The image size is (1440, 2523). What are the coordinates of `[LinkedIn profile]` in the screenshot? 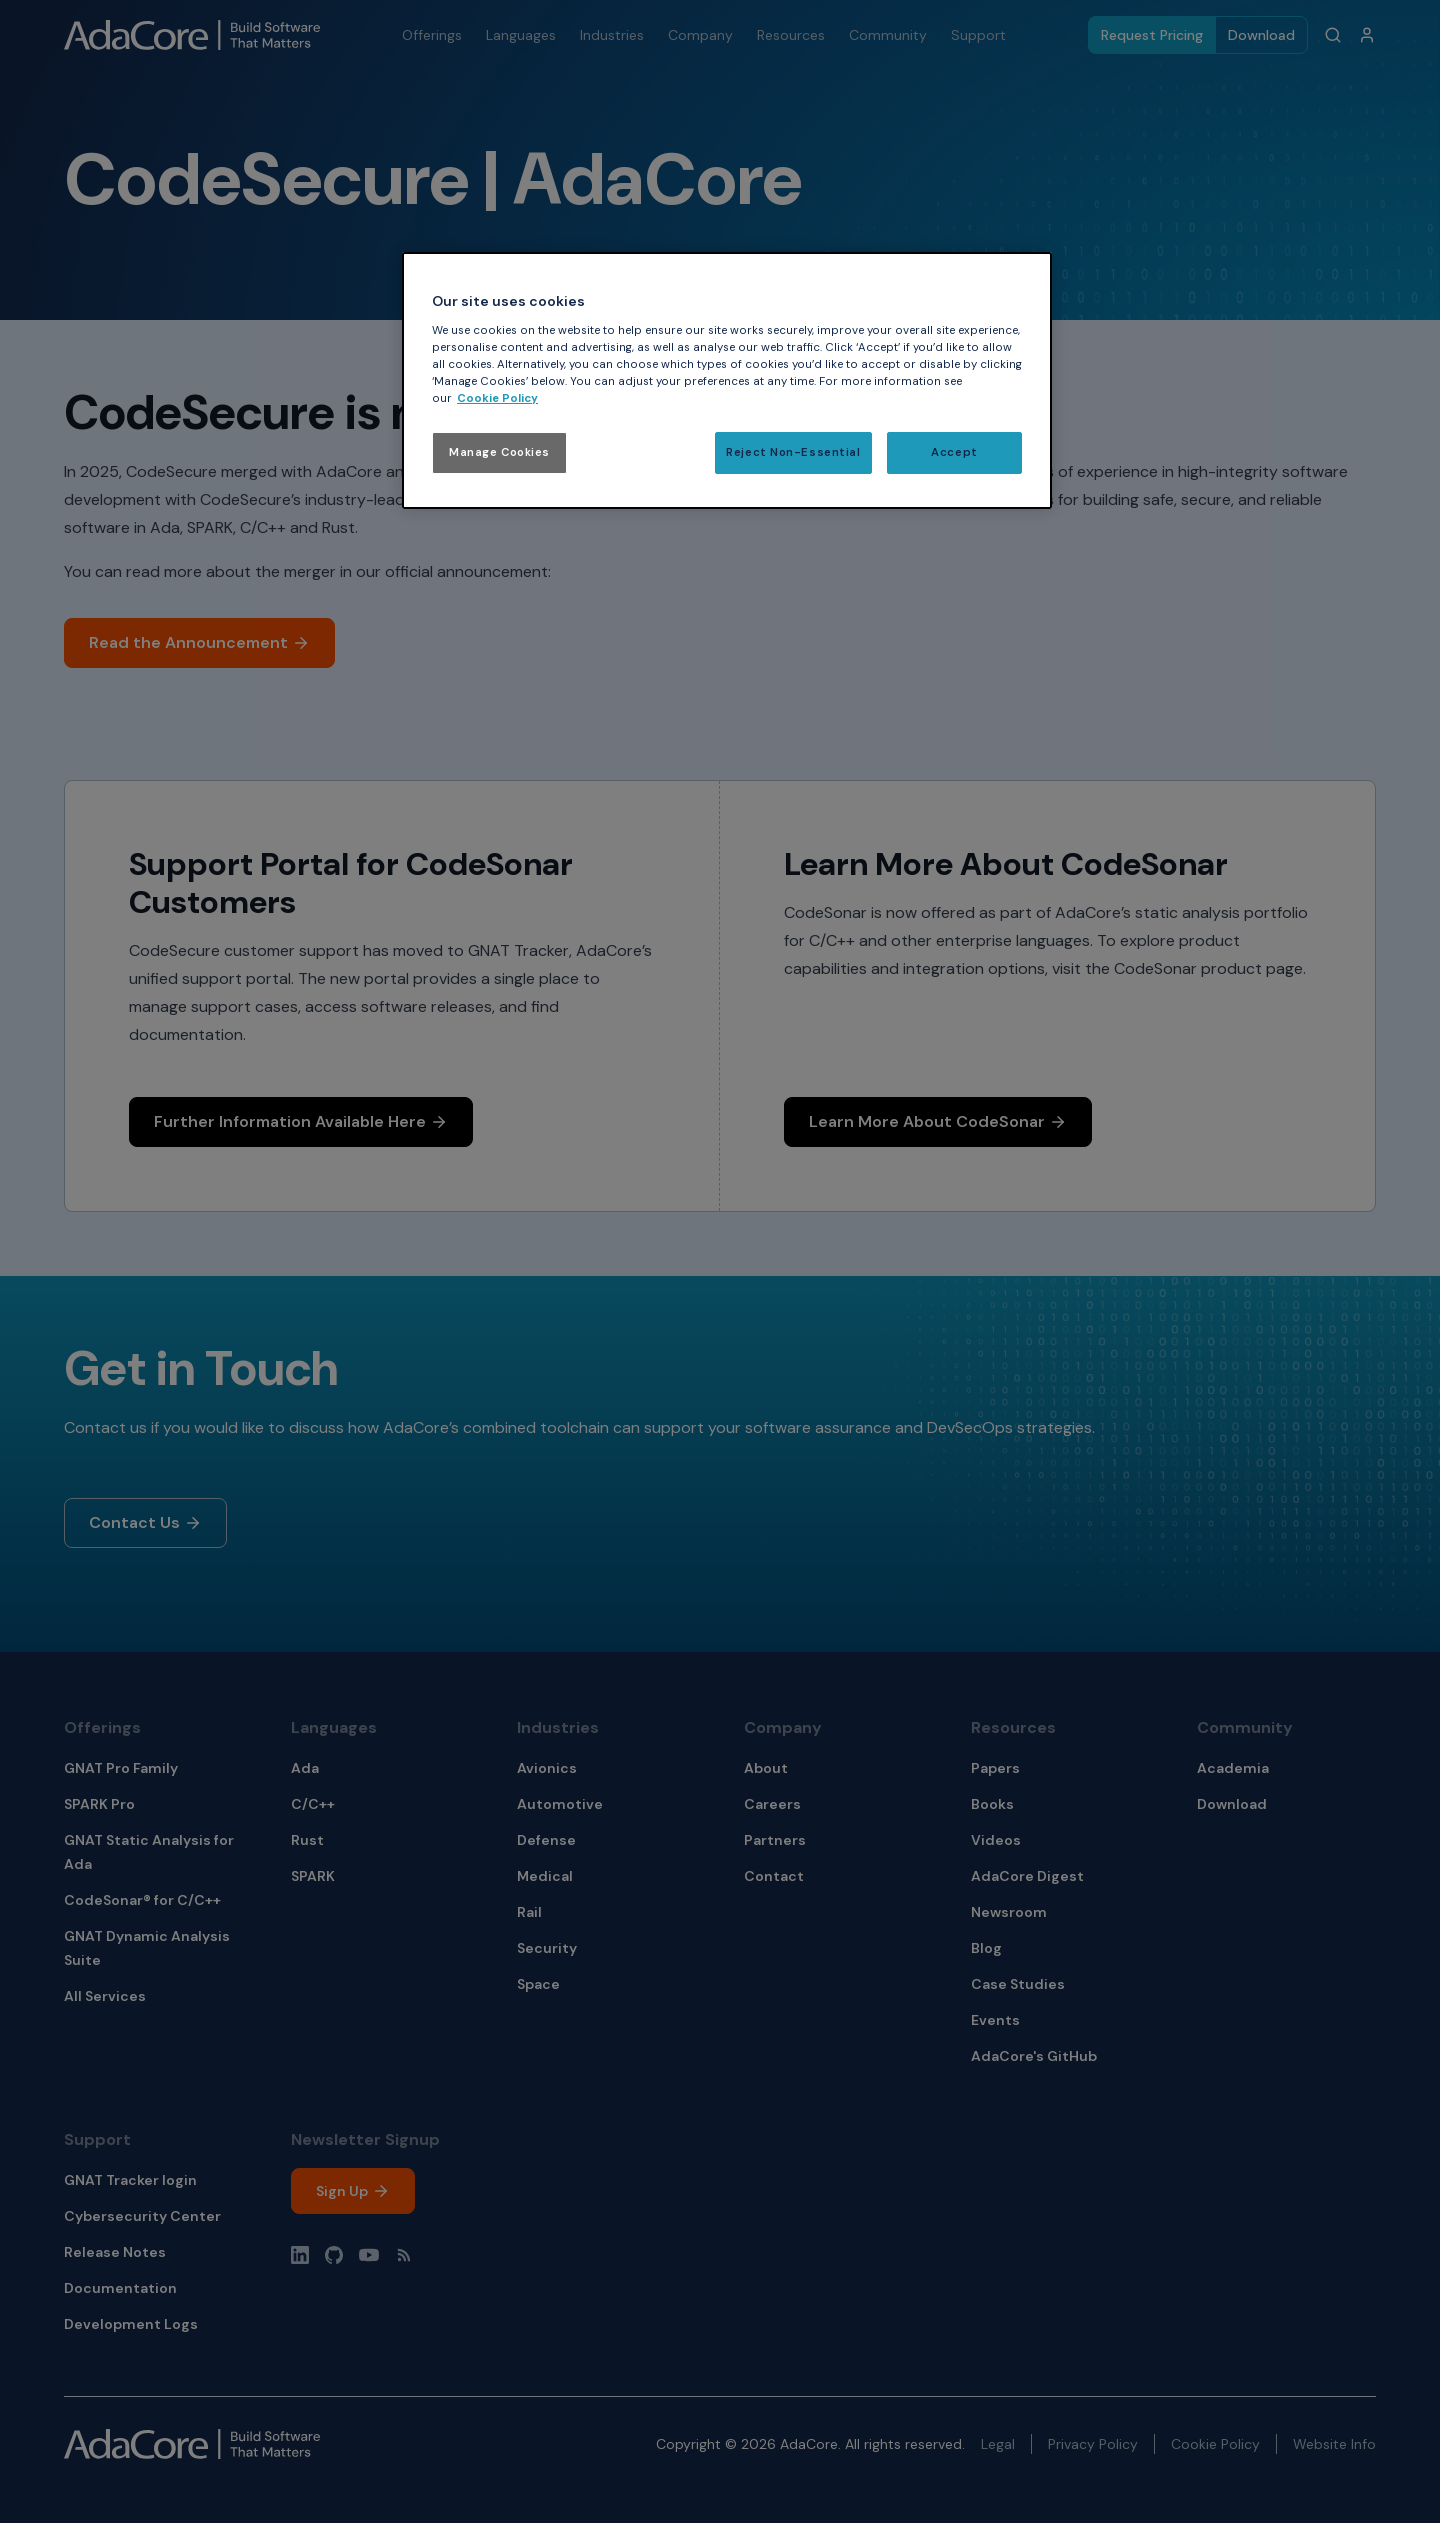 It's located at (300, 2255).